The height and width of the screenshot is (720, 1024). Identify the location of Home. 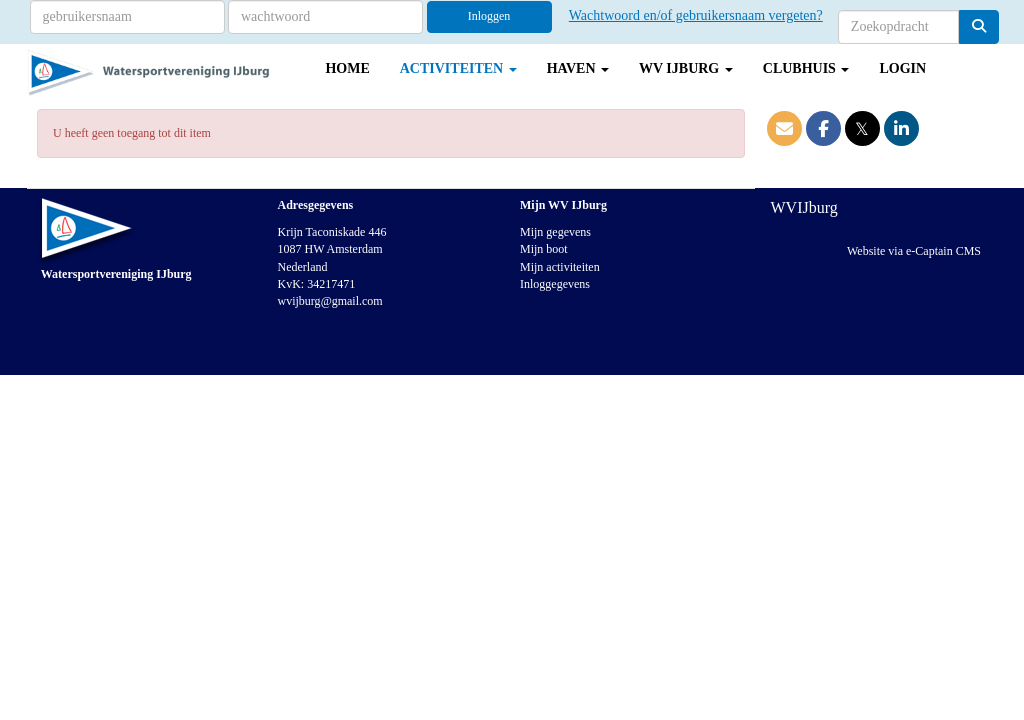
(347, 68).